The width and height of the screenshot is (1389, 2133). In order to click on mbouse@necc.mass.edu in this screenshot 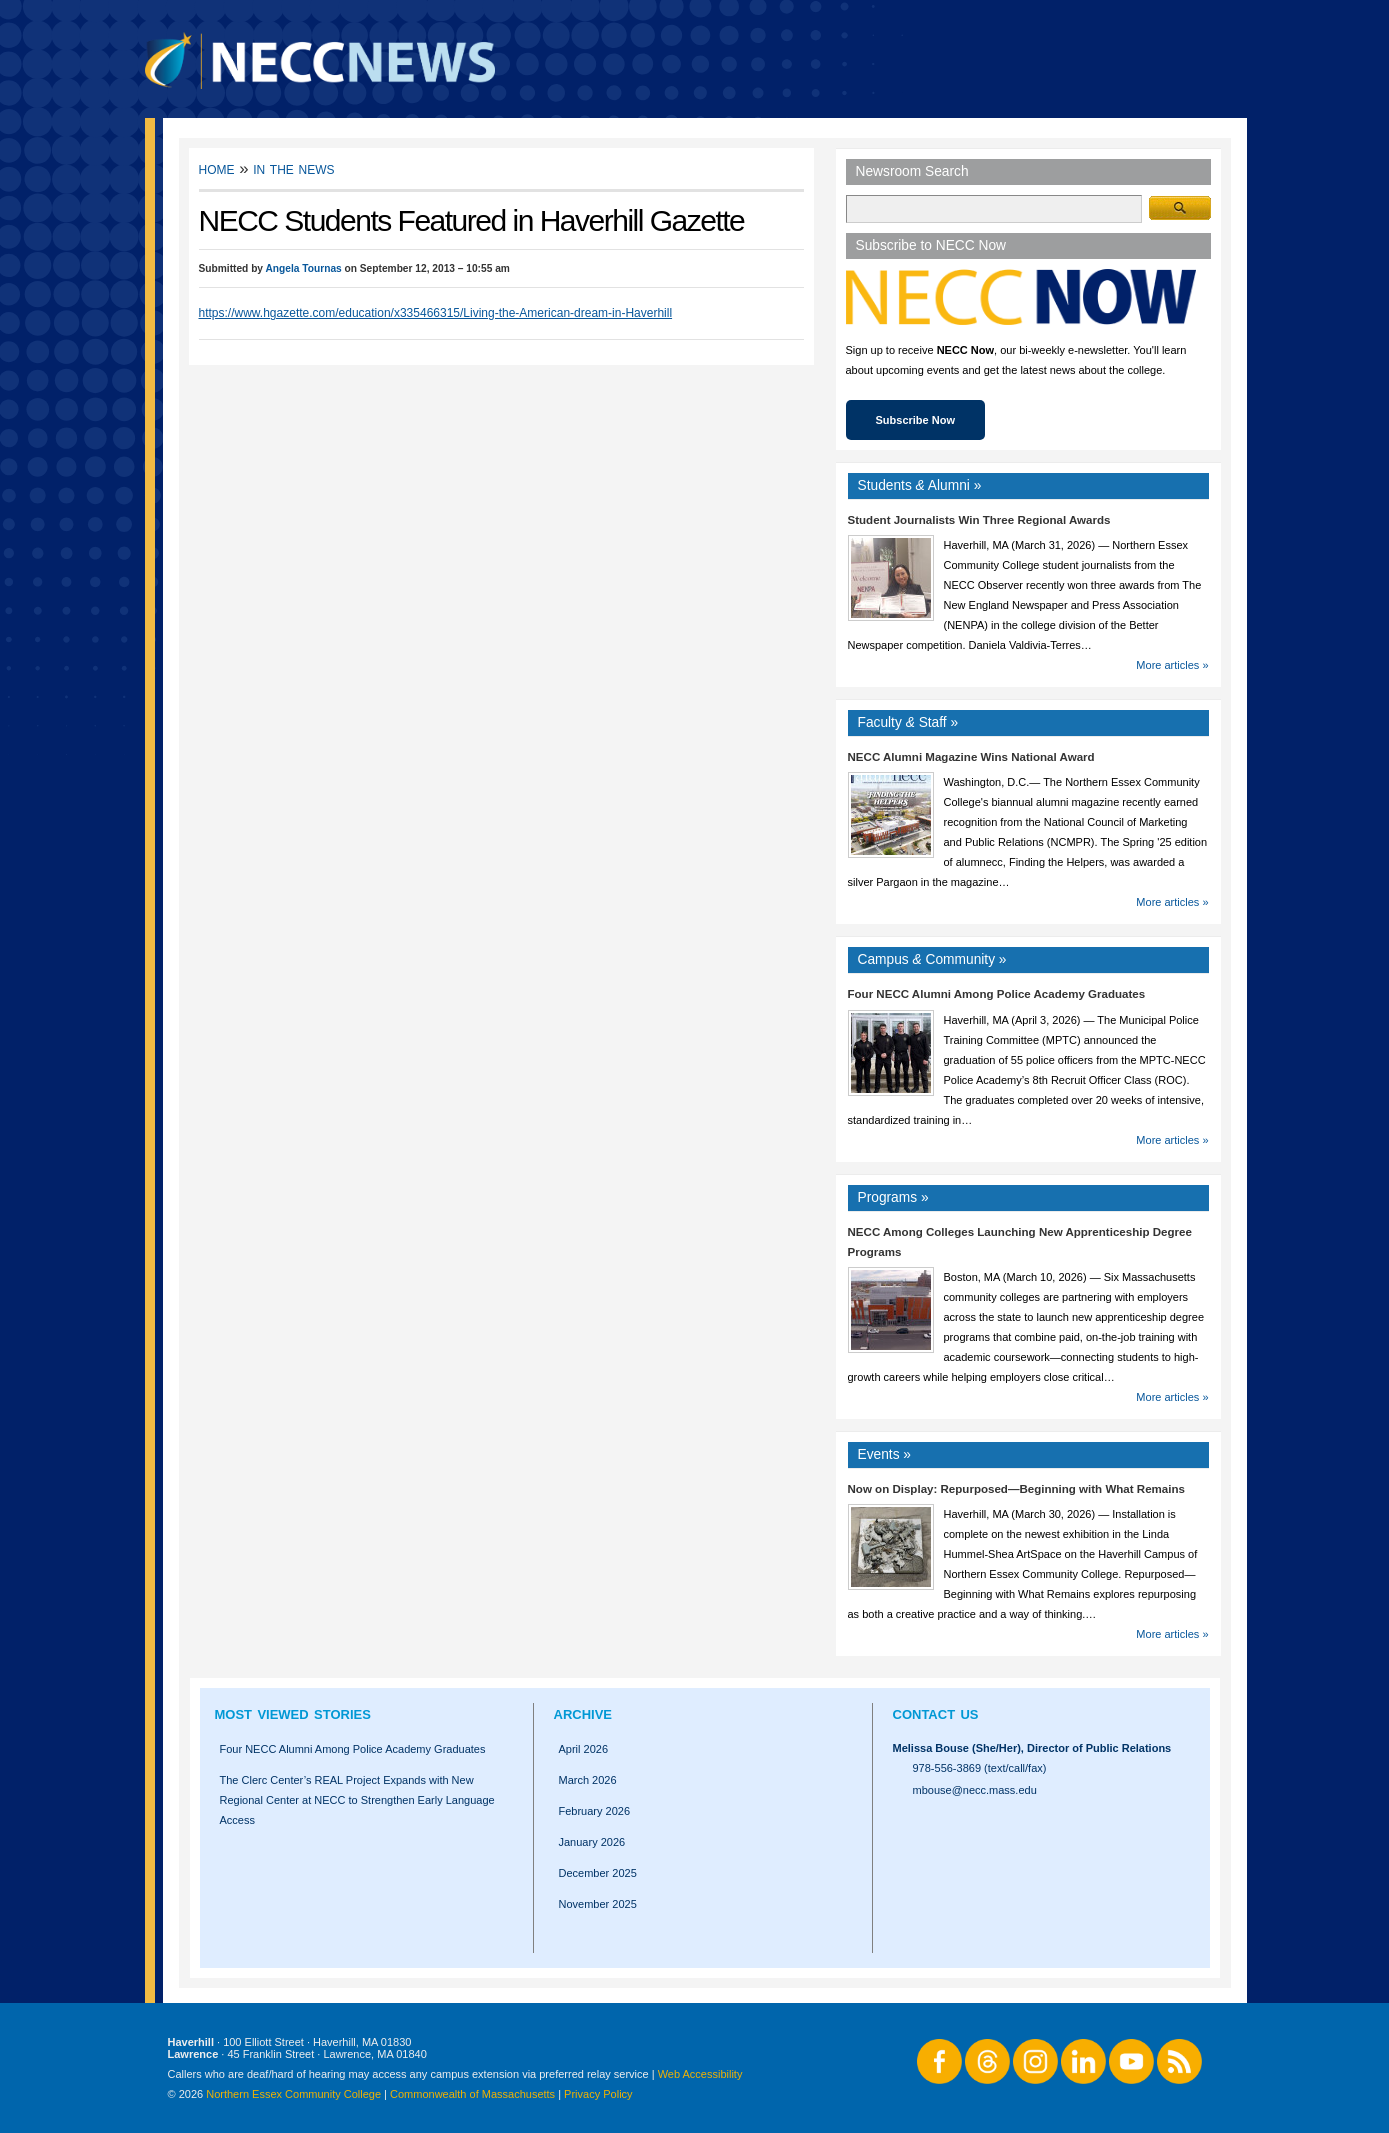, I will do `click(975, 1790)`.